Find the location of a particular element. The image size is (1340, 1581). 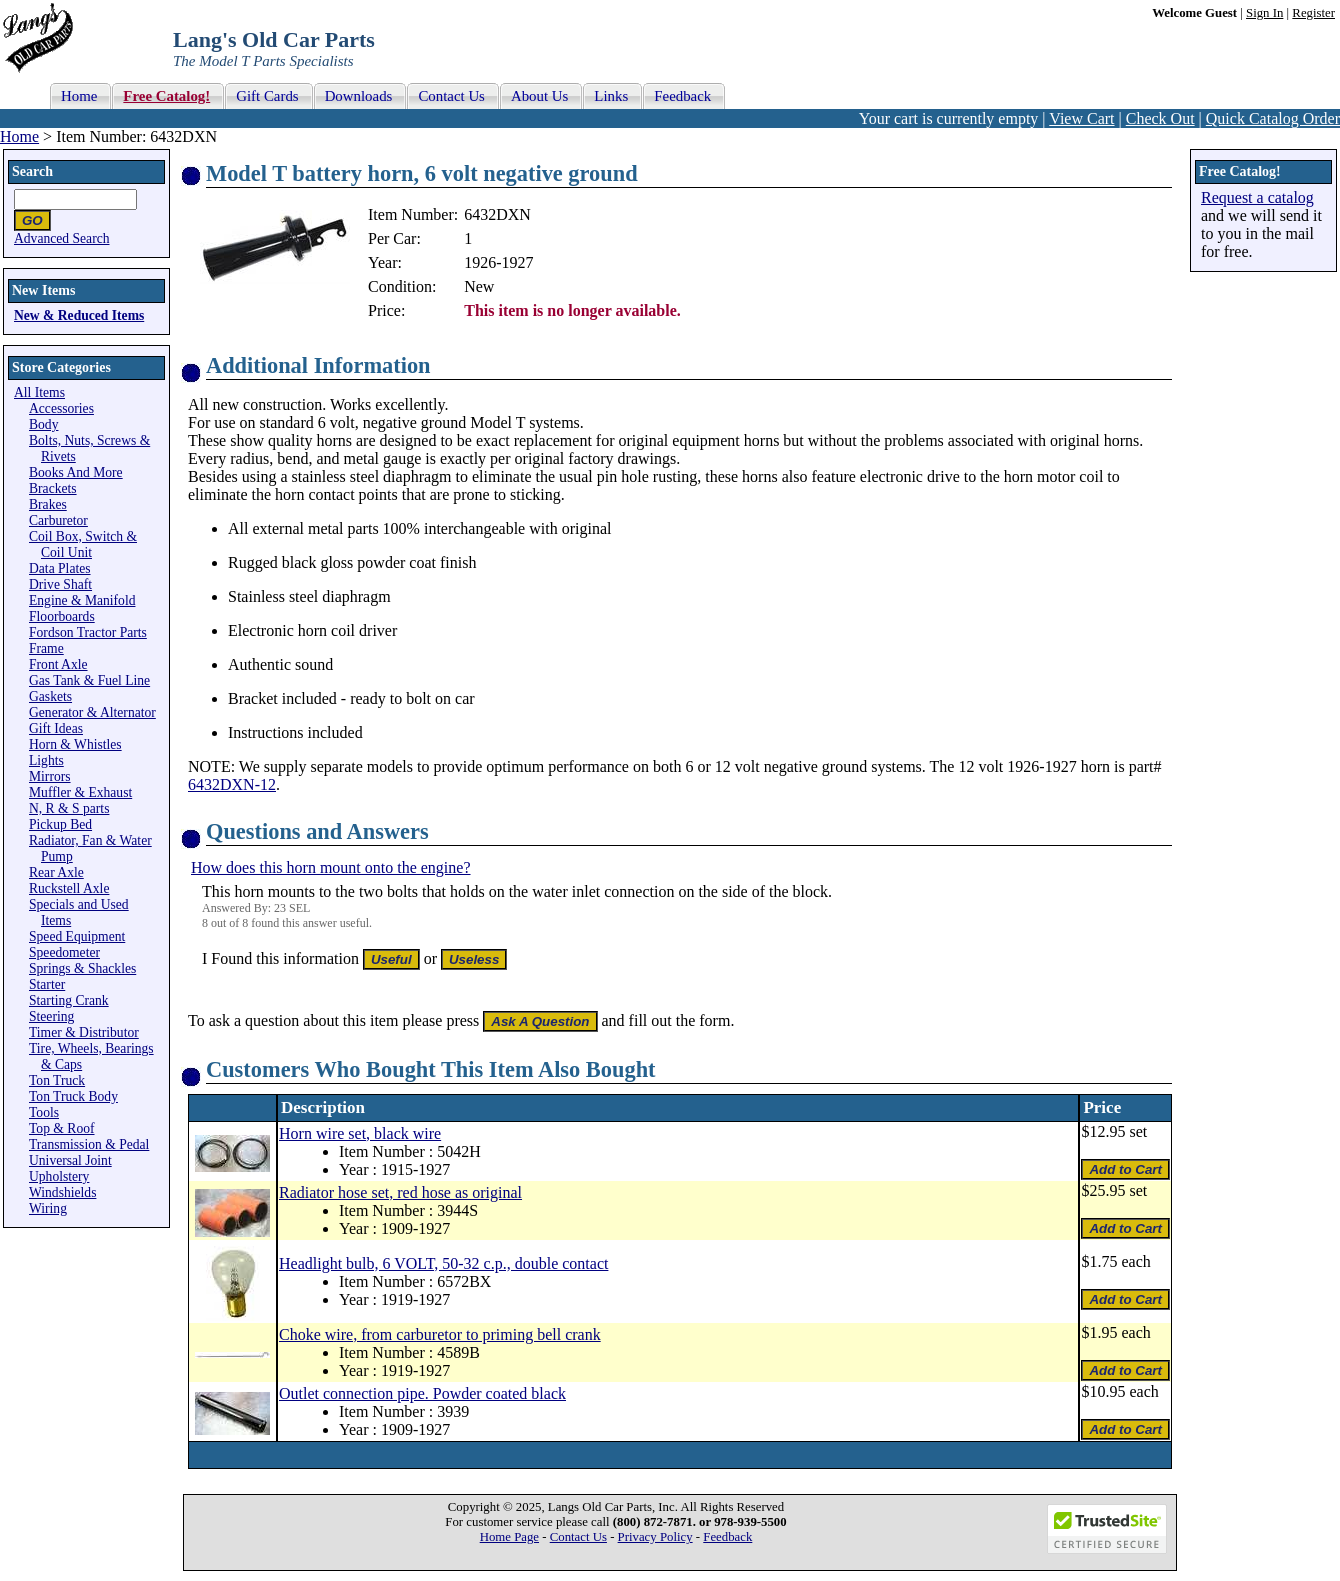

Wiring is located at coordinates (48, 1208).